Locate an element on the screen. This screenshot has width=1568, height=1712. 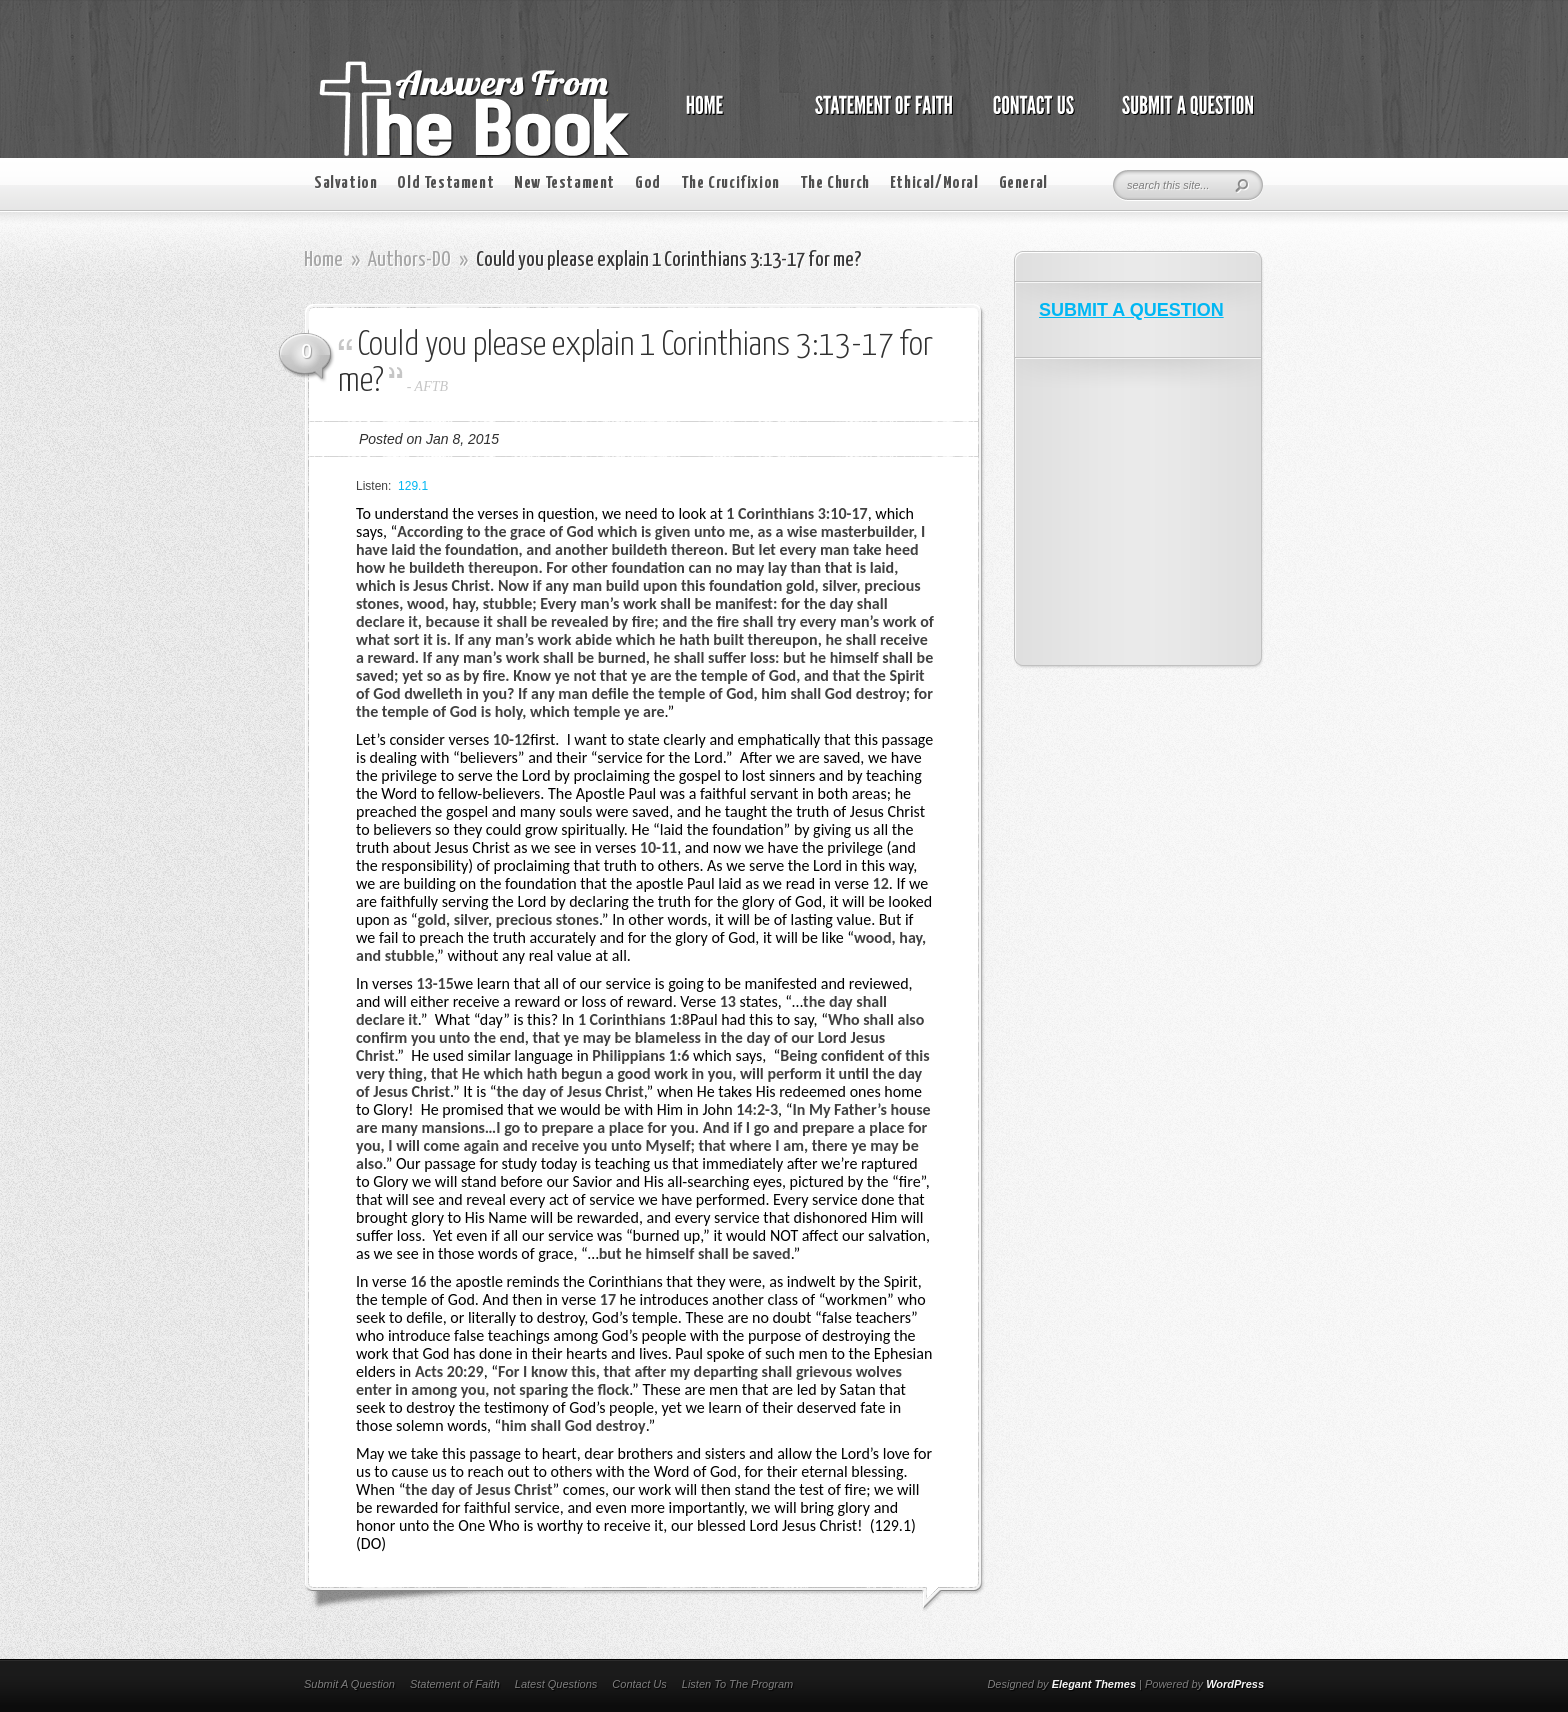
Salvation is located at coordinates (345, 183).